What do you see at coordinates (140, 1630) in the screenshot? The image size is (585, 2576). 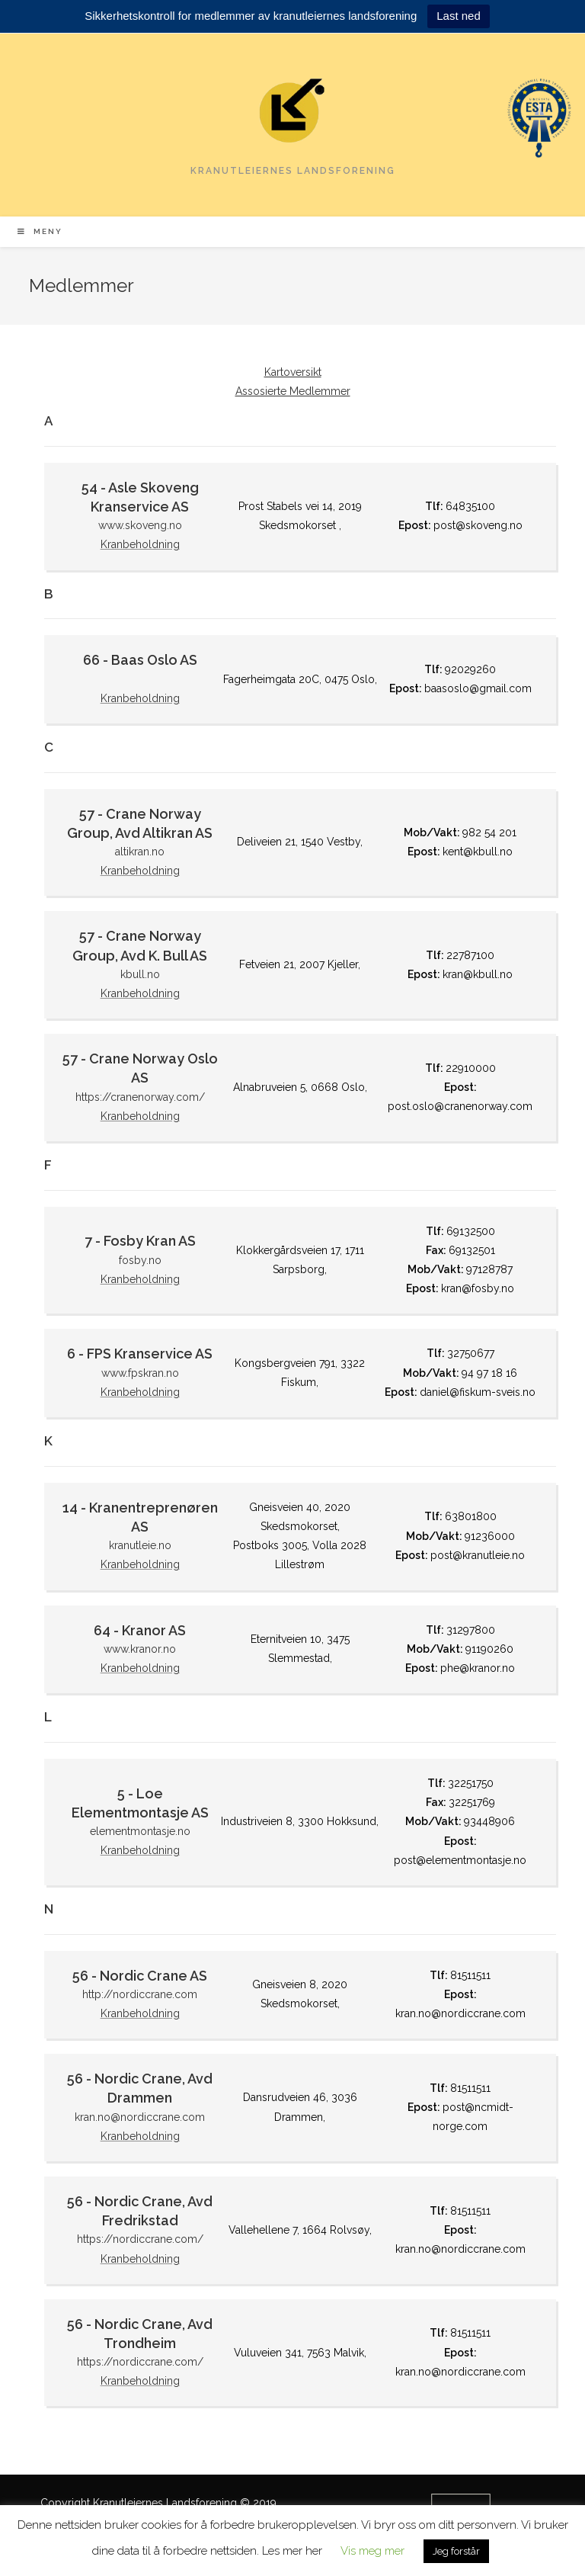 I see `64 - Kranor AS` at bounding box center [140, 1630].